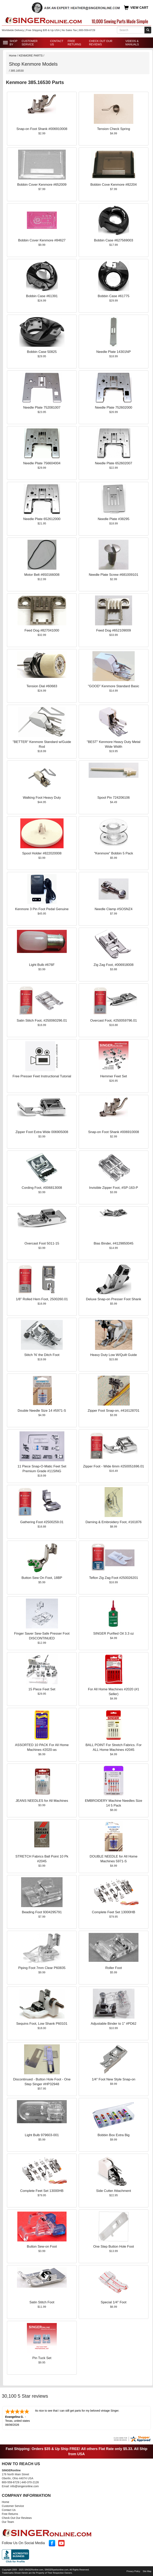 The height and width of the screenshot is (2576, 153). I want to click on "GOOD" Kenmore Standard Basic, so click(113, 686).